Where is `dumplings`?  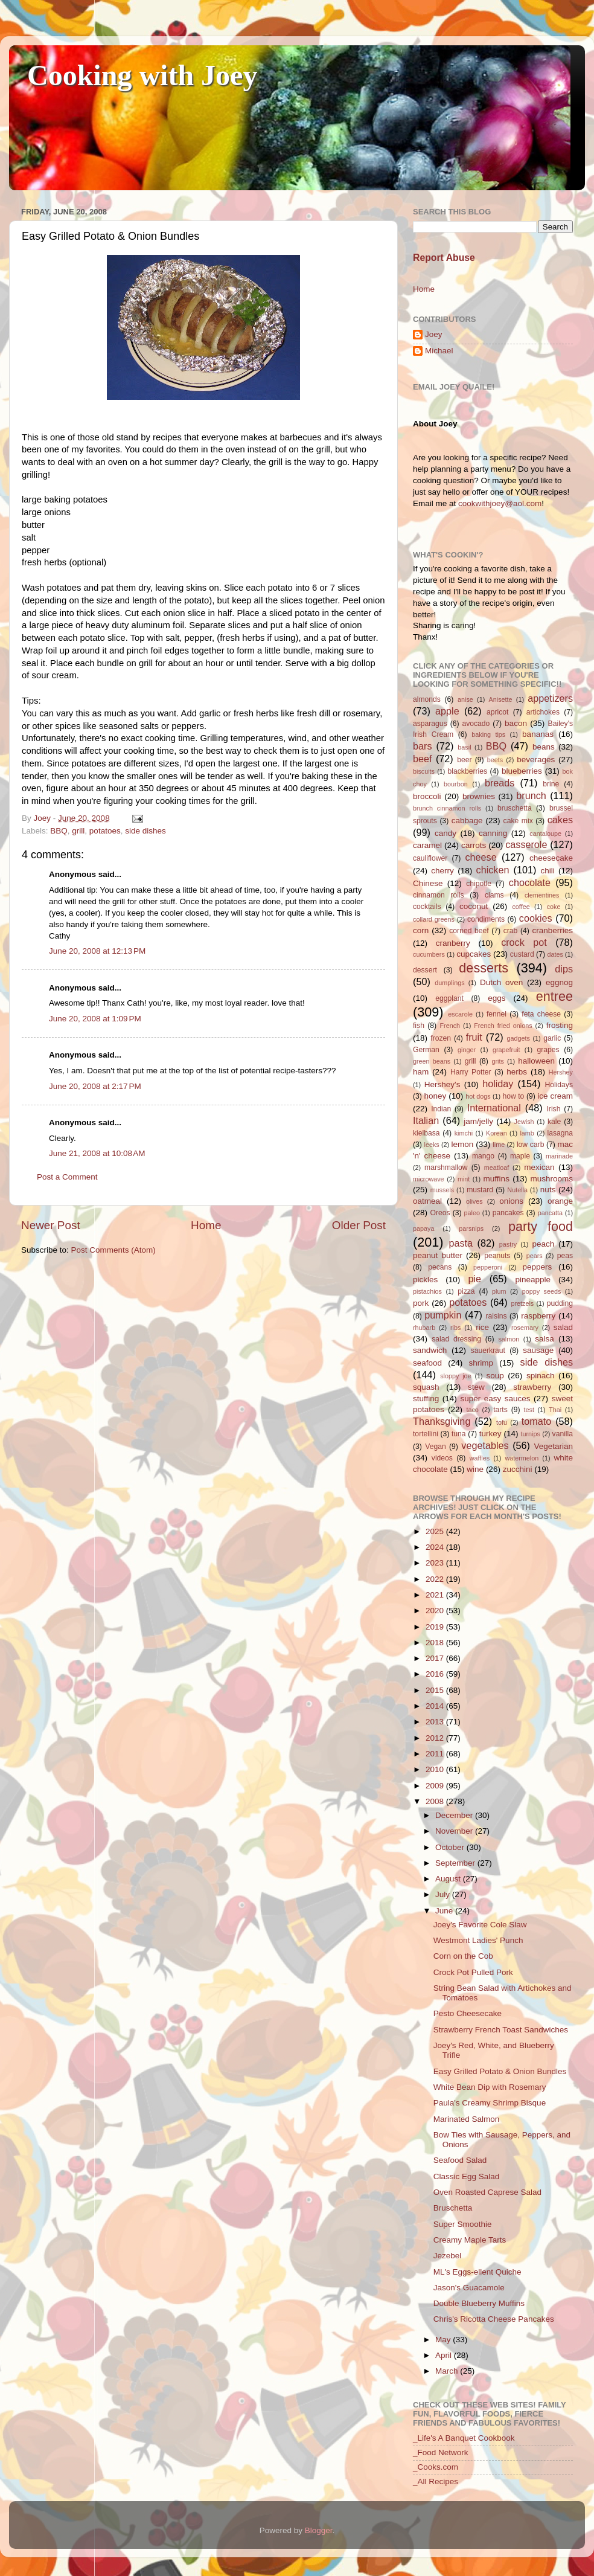
dumplings is located at coordinates (449, 982).